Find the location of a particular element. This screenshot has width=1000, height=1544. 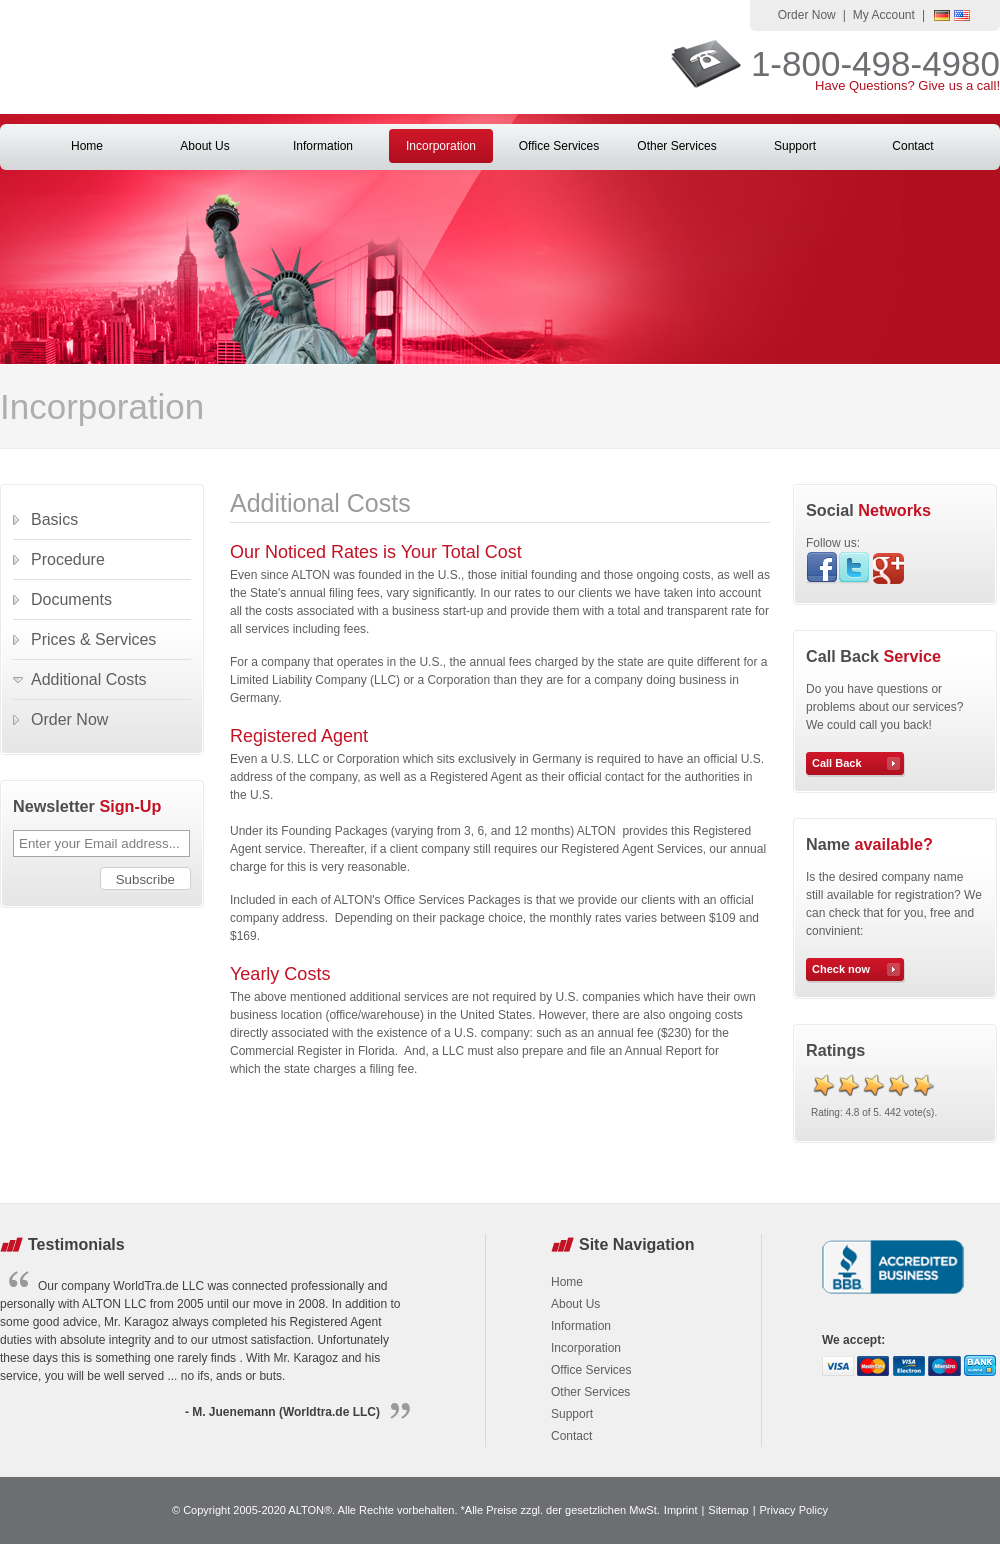

Additional Costs is located at coordinates (89, 679).